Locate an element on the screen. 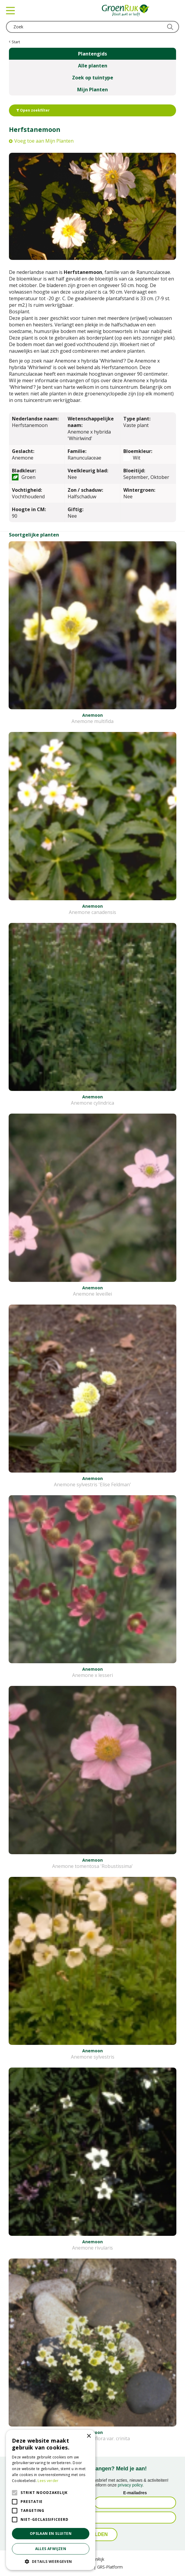 The image size is (185, 2576). Lees verder [Lees verder, opens a new window] is located at coordinates (48, 2480).